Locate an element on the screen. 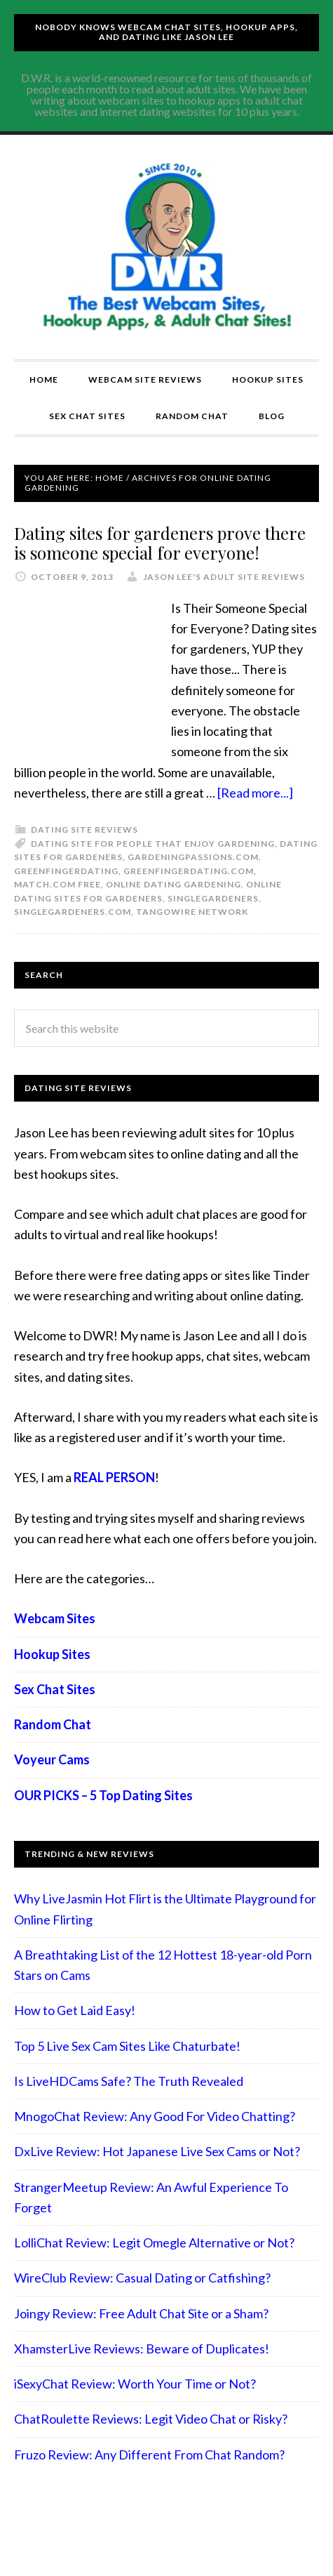 Image resolution: width=333 pixels, height=2576 pixels. MnogoChat Review: Any Good For Video Chatting? is located at coordinates (154, 2116).